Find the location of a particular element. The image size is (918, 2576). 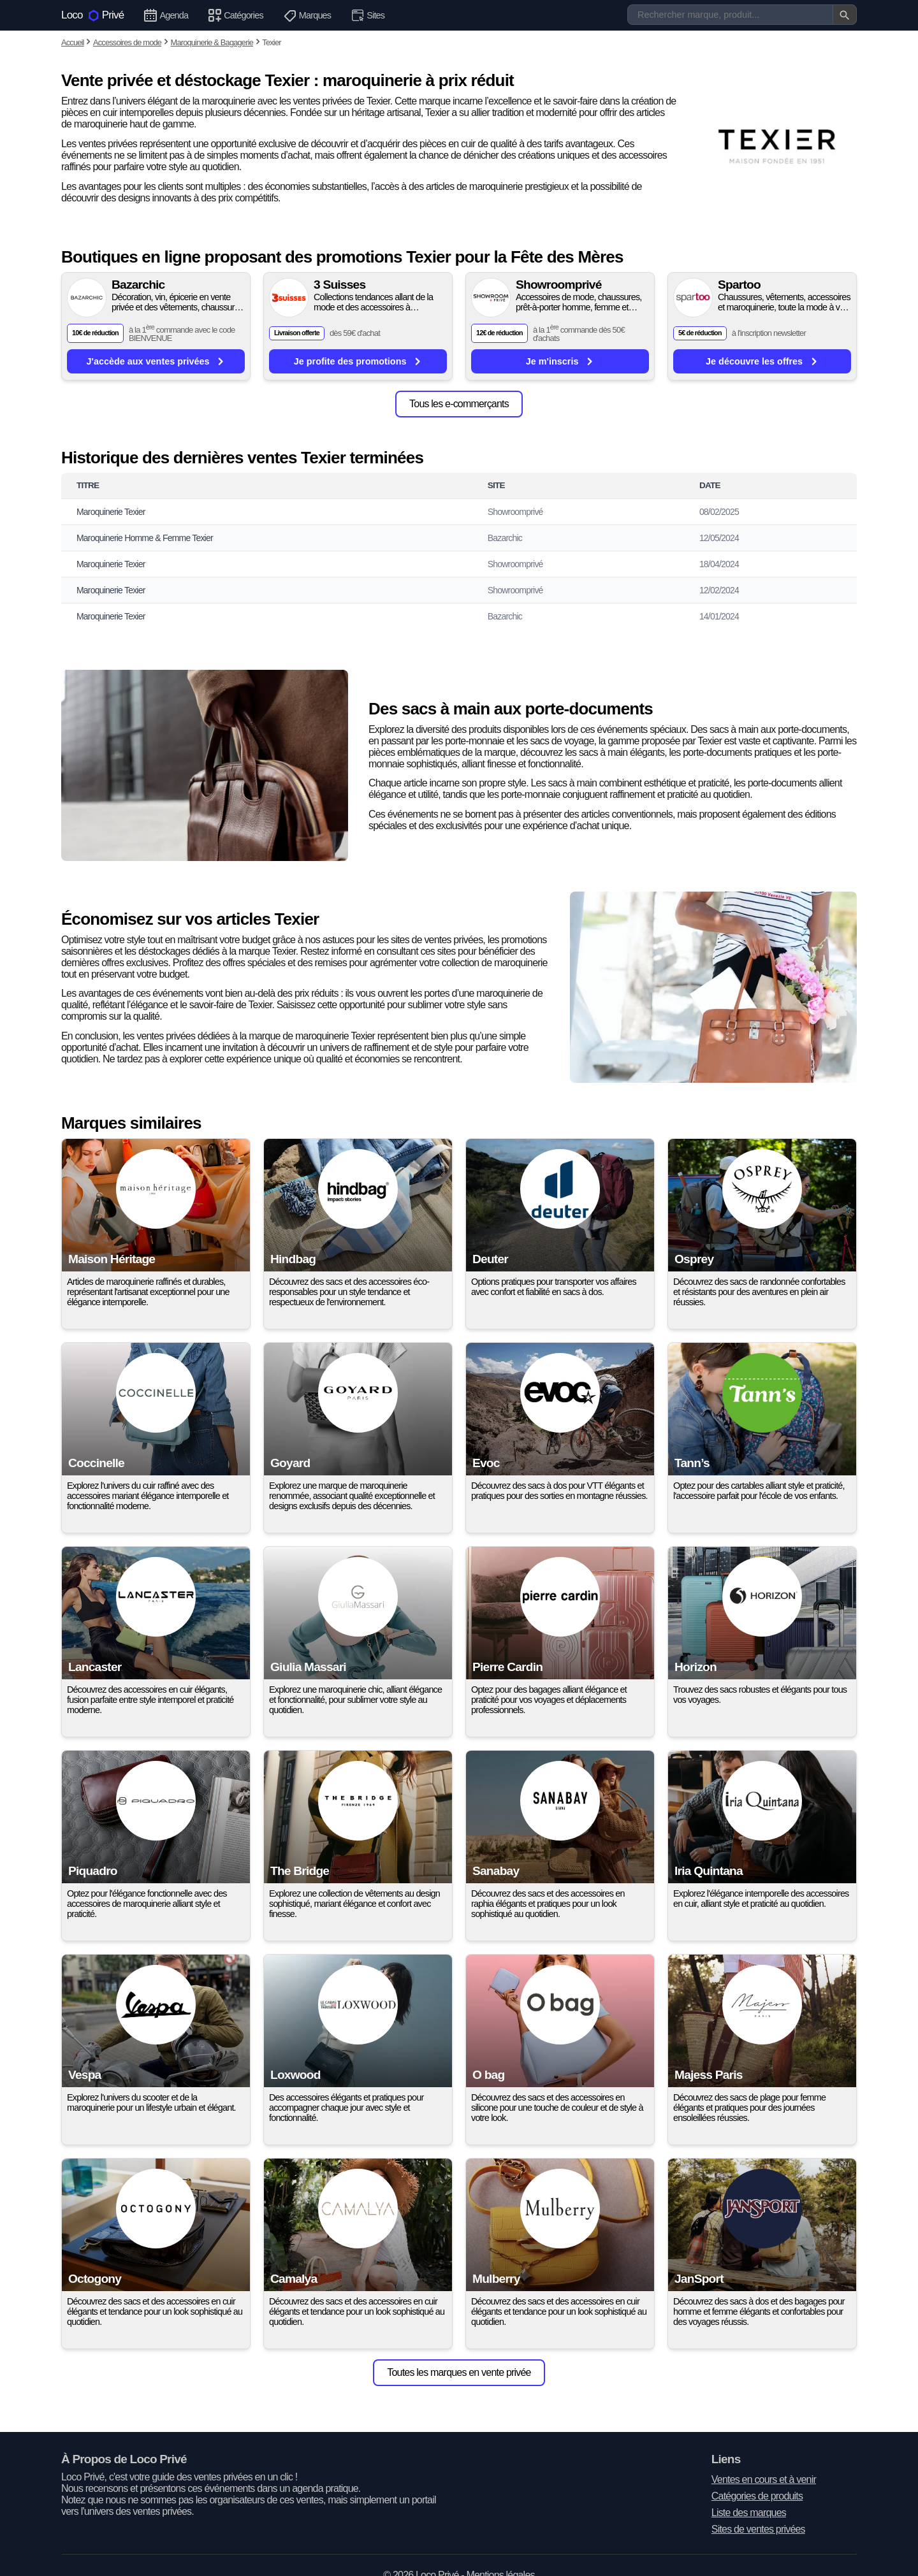

[Valider la recherche] is located at coordinates (845, 14).